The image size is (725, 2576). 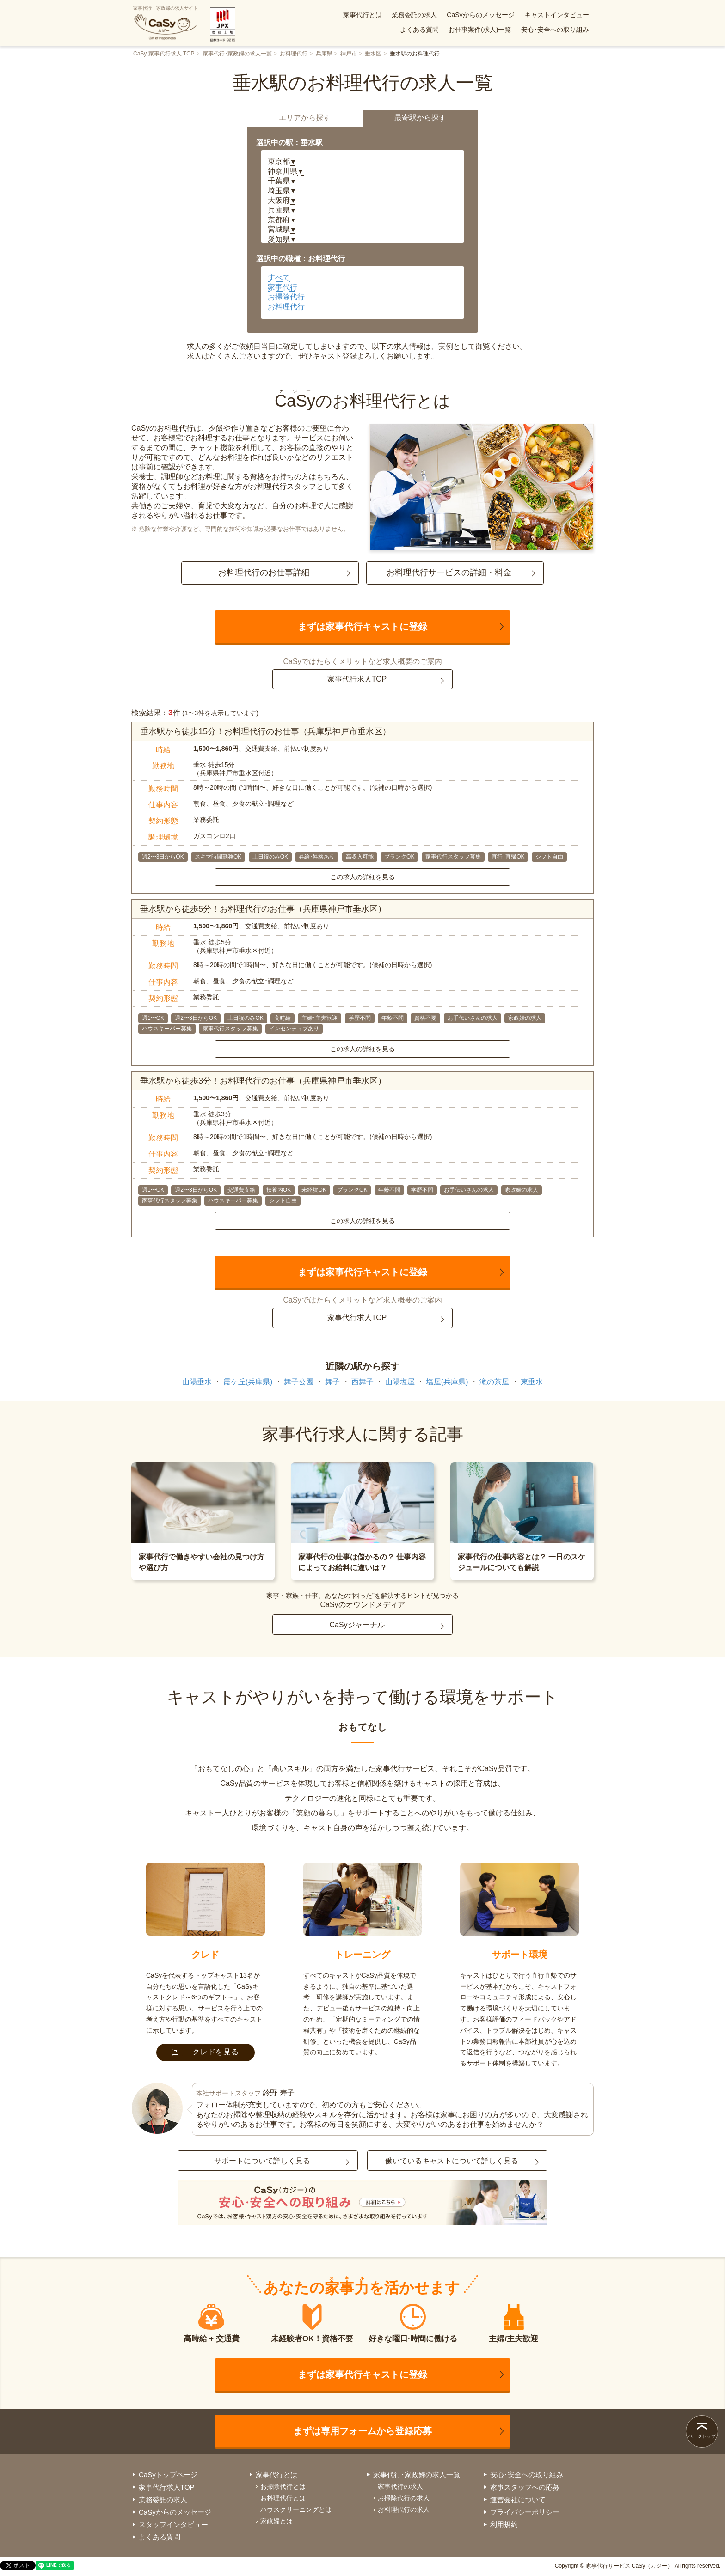 What do you see at coordinates (265, 731) in the screenshot?
I see `垂水駅から徒歩15分！お料理代行のお仕事（兵庫県神戸市垂水区）` at bounding box center [265, 731].